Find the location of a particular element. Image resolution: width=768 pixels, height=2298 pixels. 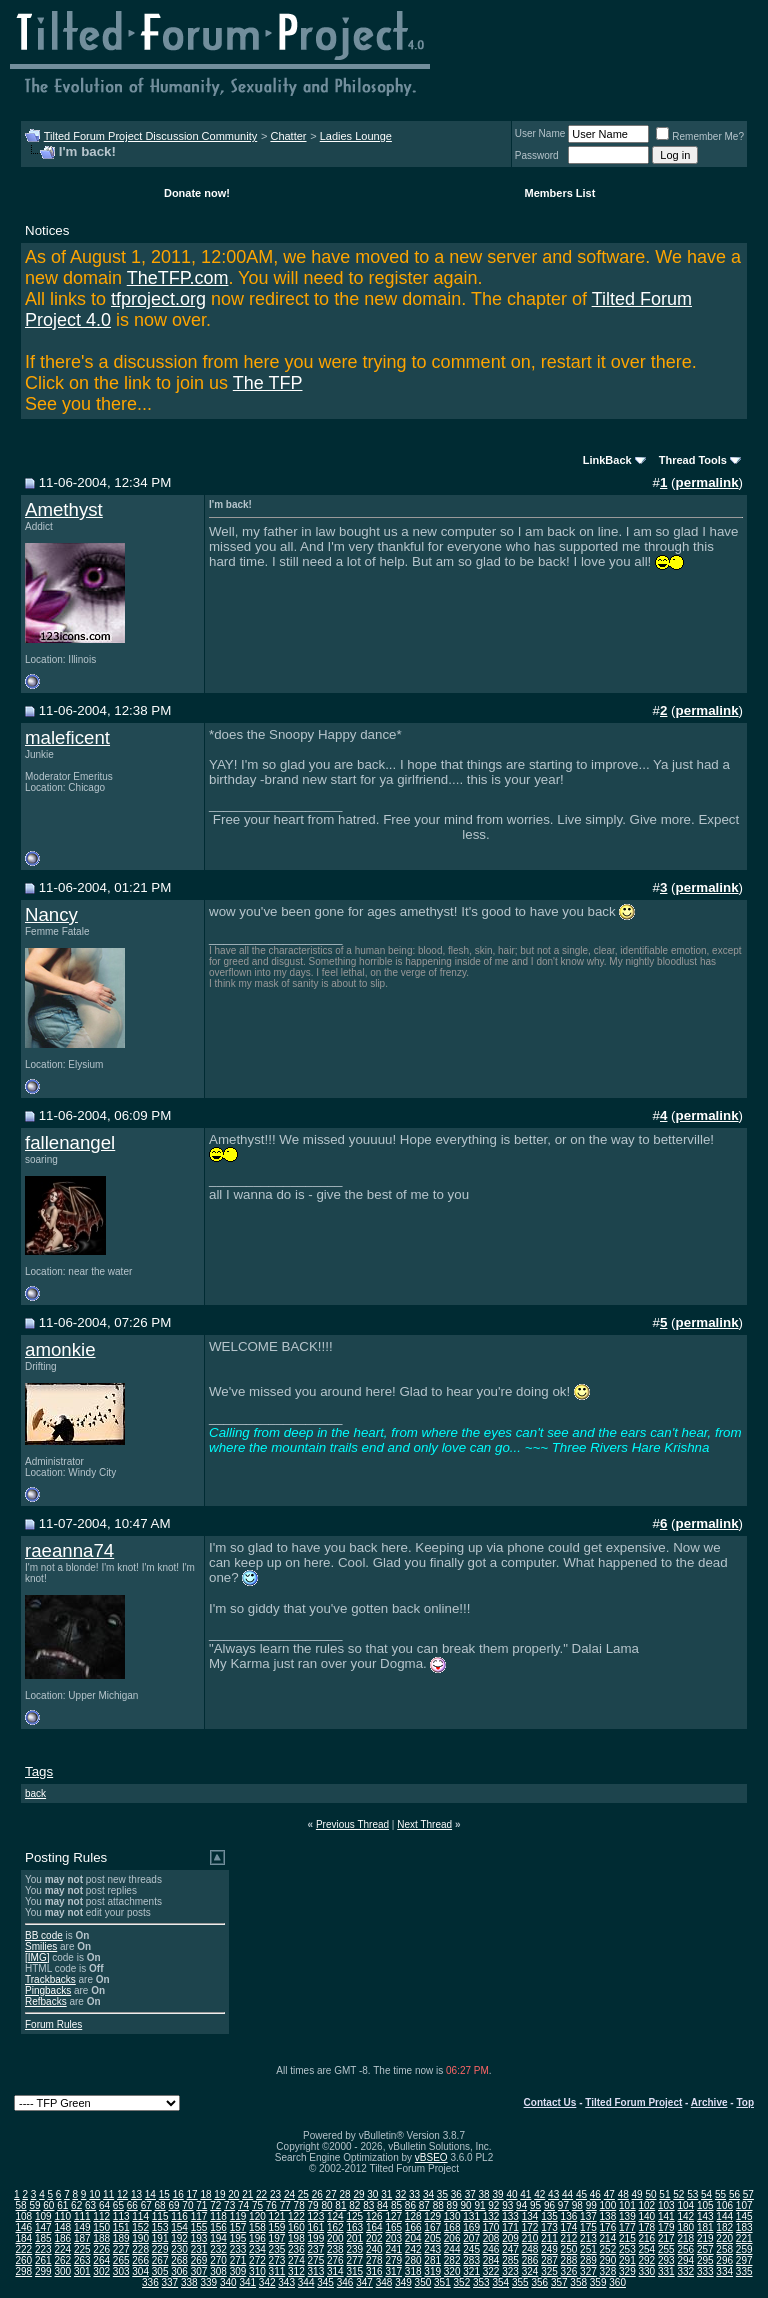

28 is located at coordinates (345, 2194).